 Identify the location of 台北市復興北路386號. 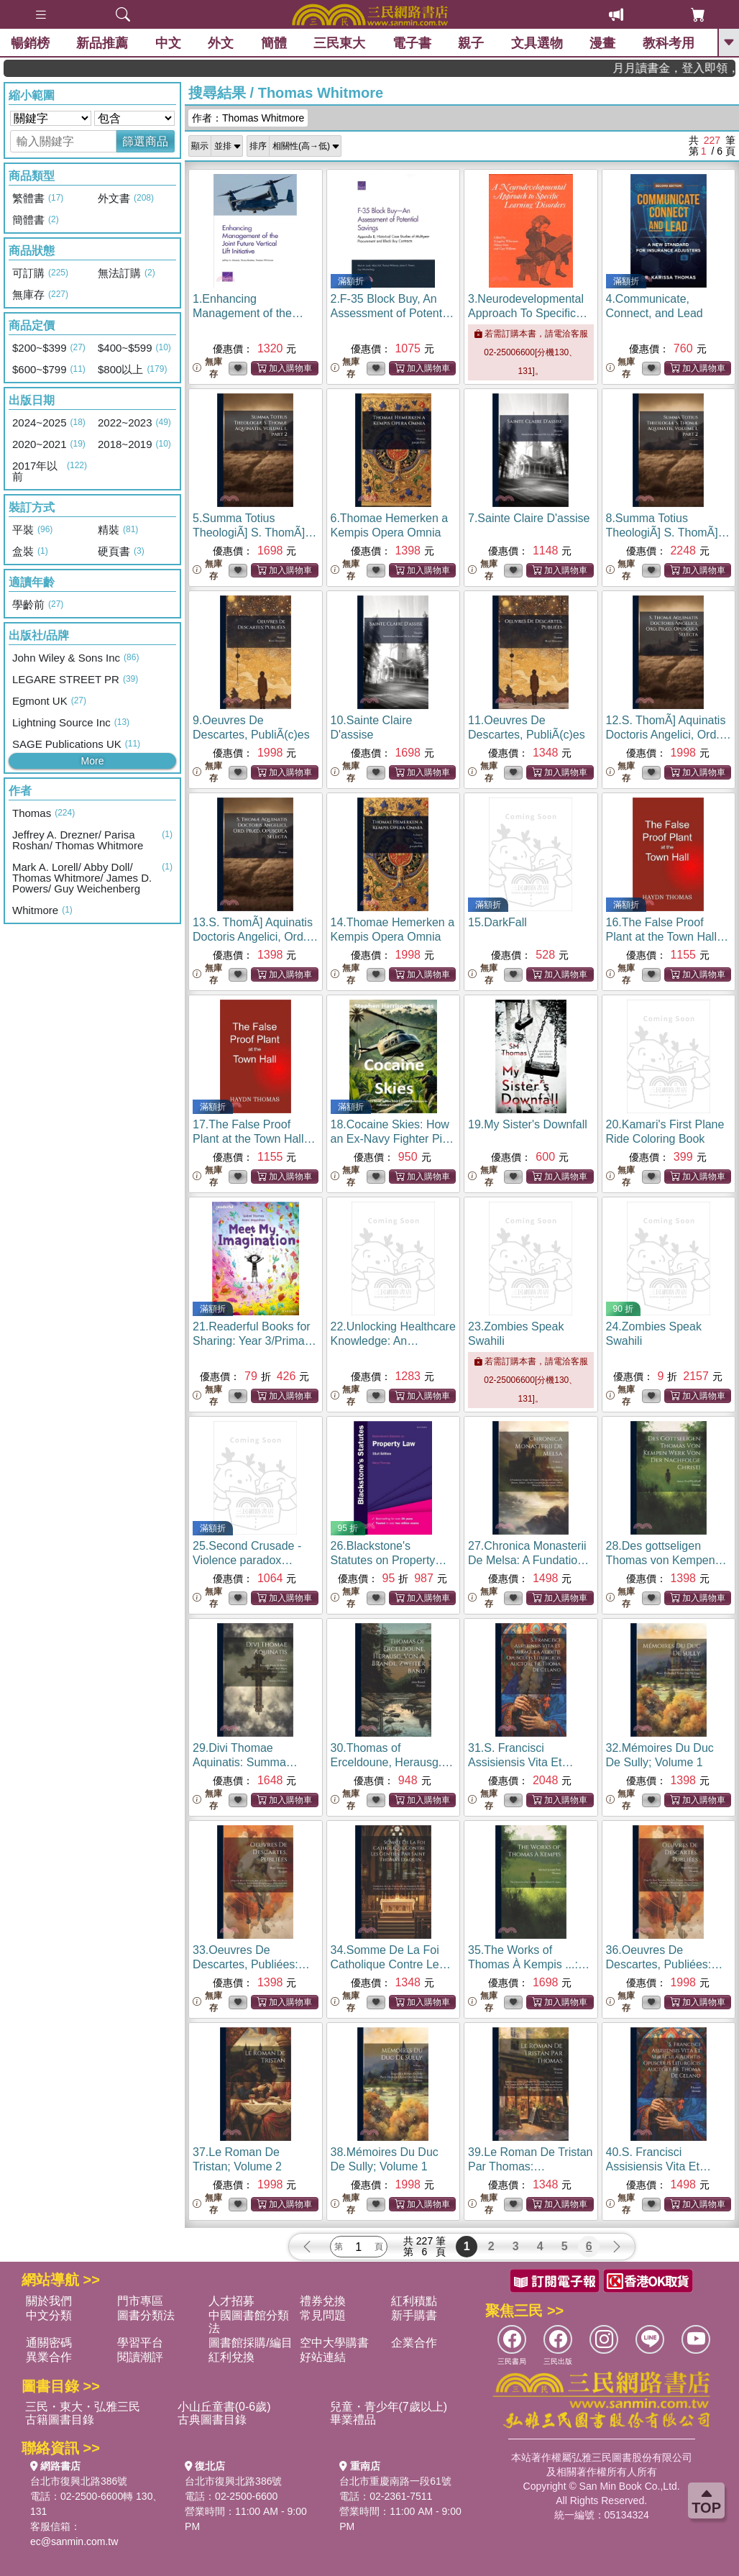
(78, 2481).